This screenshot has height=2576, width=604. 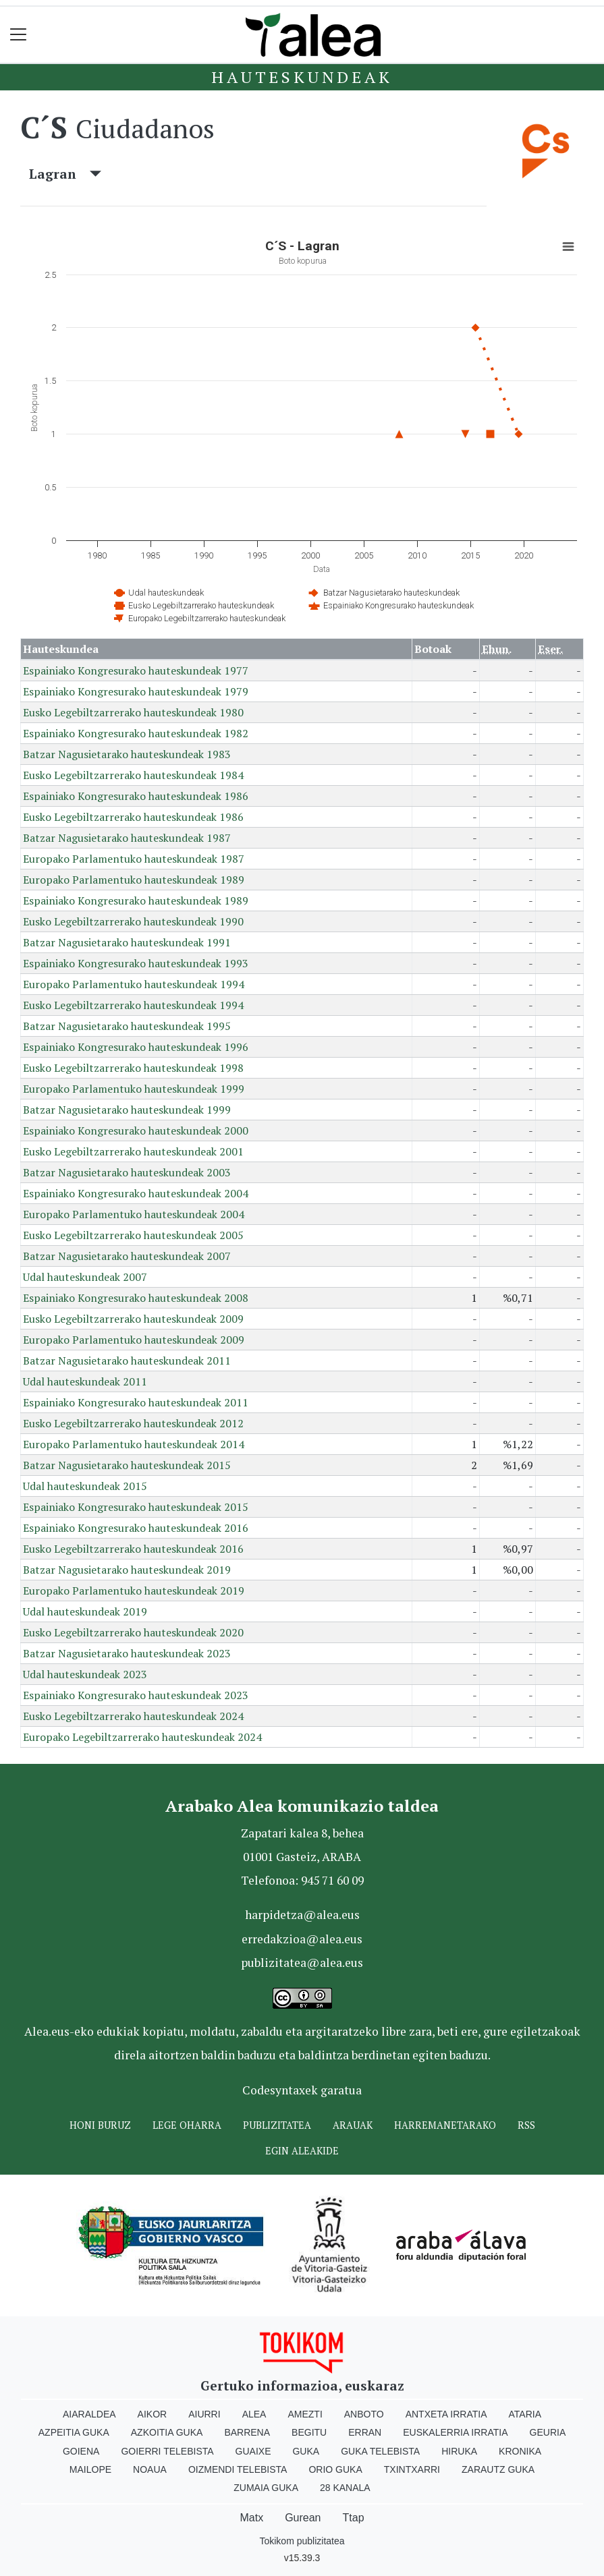 What do you see at coordinates (301, 77) in the screenshot?
I see `Hauteskundeak` at bounding box center [301, 77].